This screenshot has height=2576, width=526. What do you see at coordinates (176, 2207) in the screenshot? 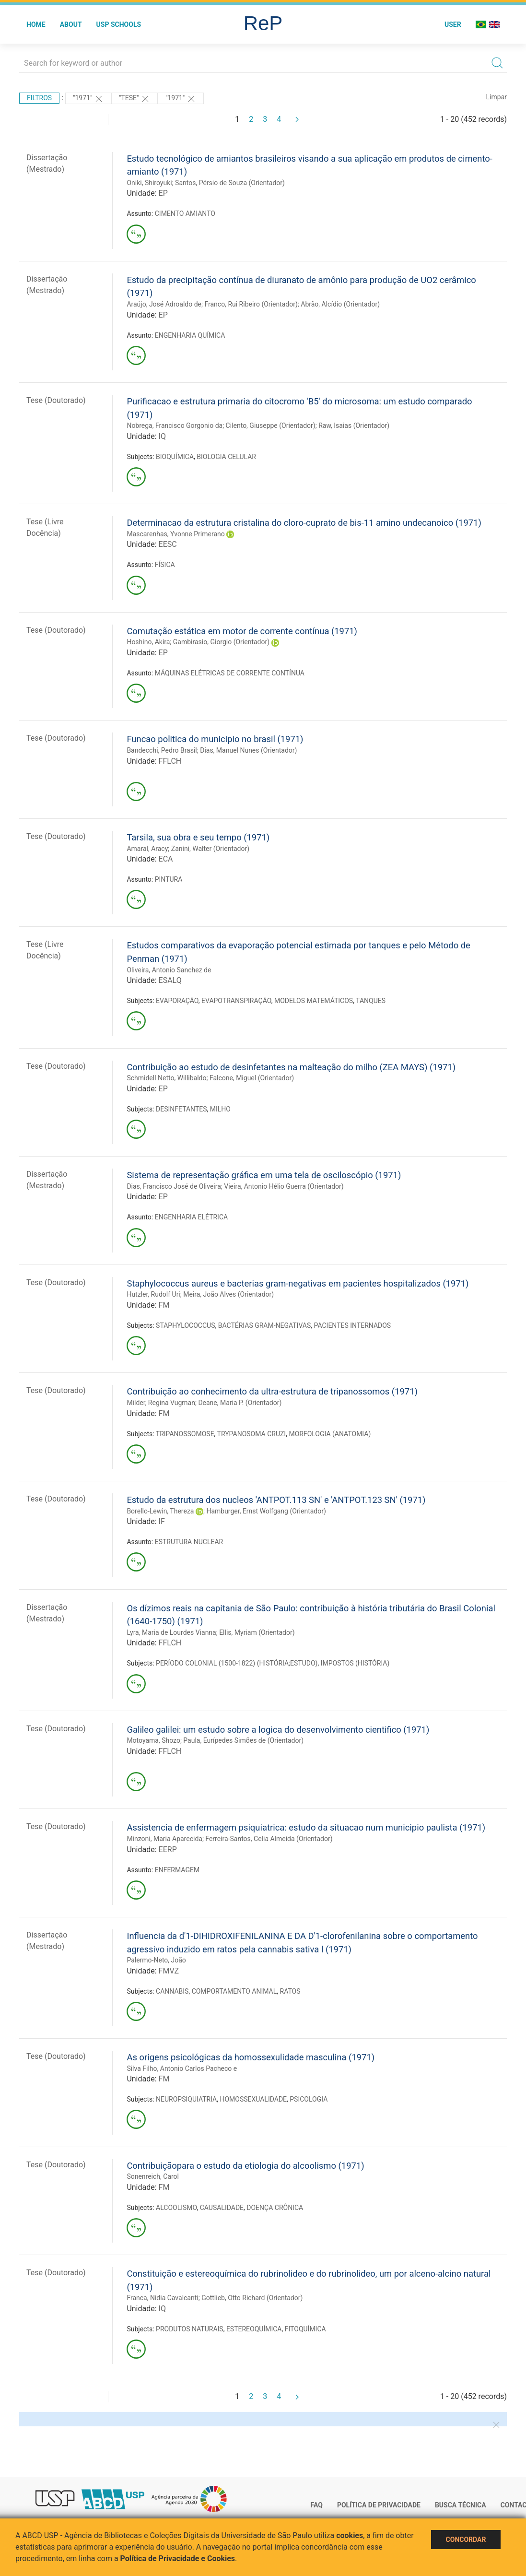
I see `ALCOOLISMO` at bounding box center [176, 2207].